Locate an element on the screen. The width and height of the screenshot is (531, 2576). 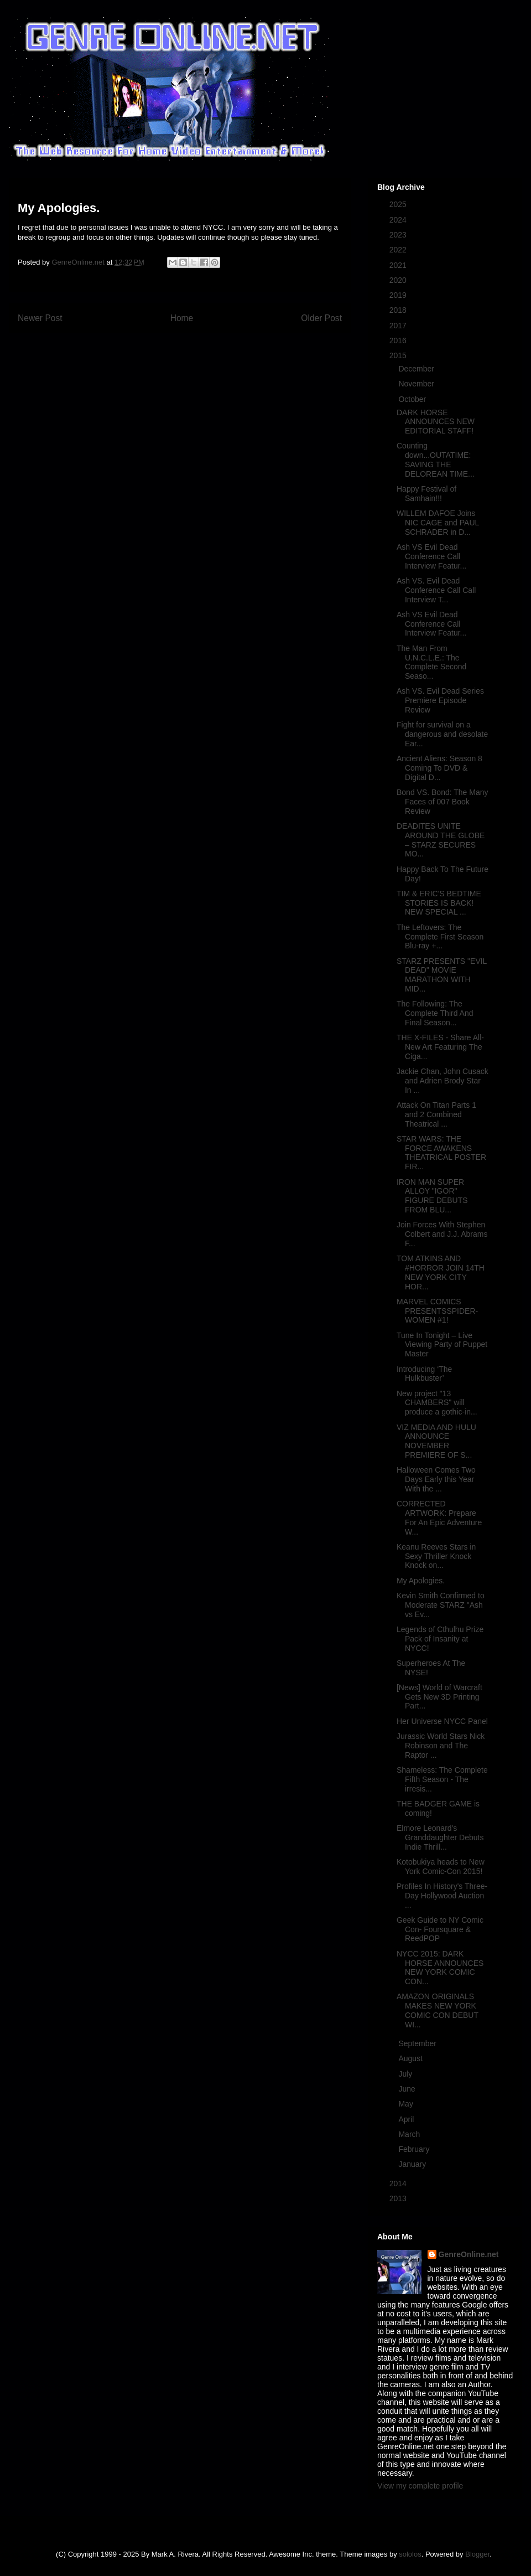
TIM & ERIC'S BEDTIME STORIES IS BACK! NEW SPECIAL ... is located at coordinates (439, 903).